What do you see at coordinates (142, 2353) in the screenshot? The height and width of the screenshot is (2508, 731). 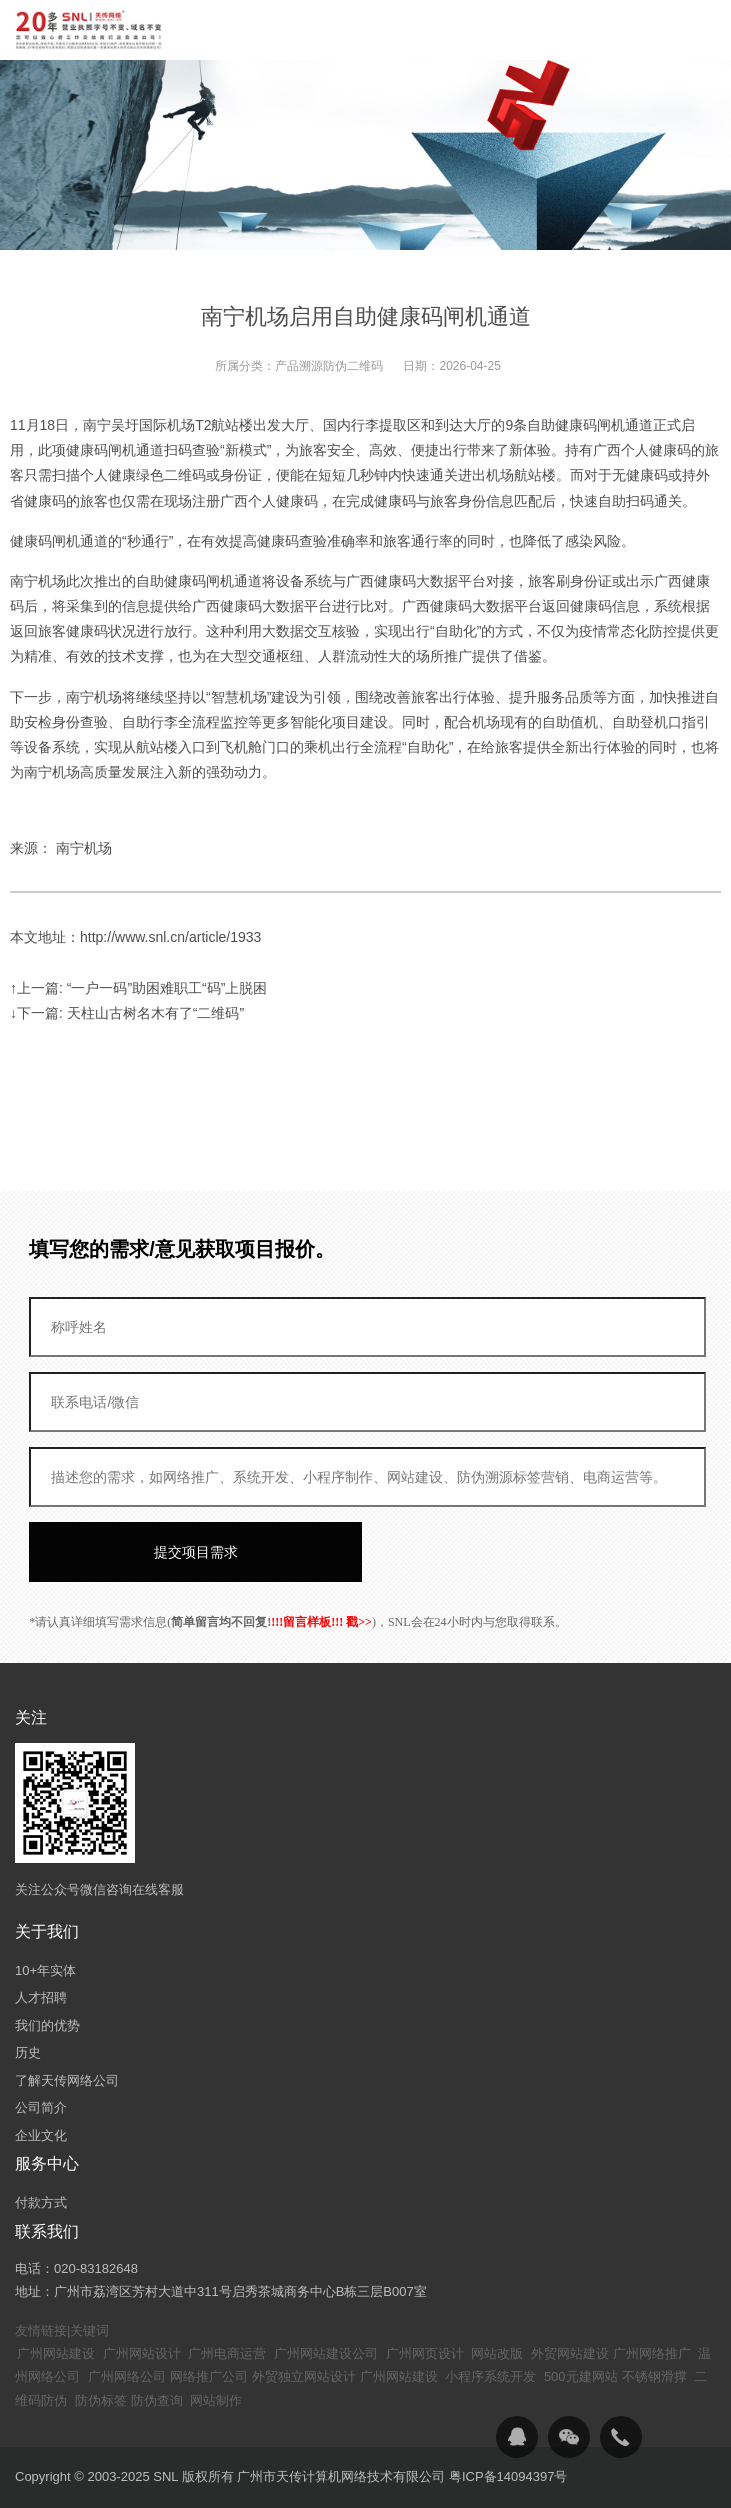 I see `广州网站设计` at bounding box center [142, 2353].